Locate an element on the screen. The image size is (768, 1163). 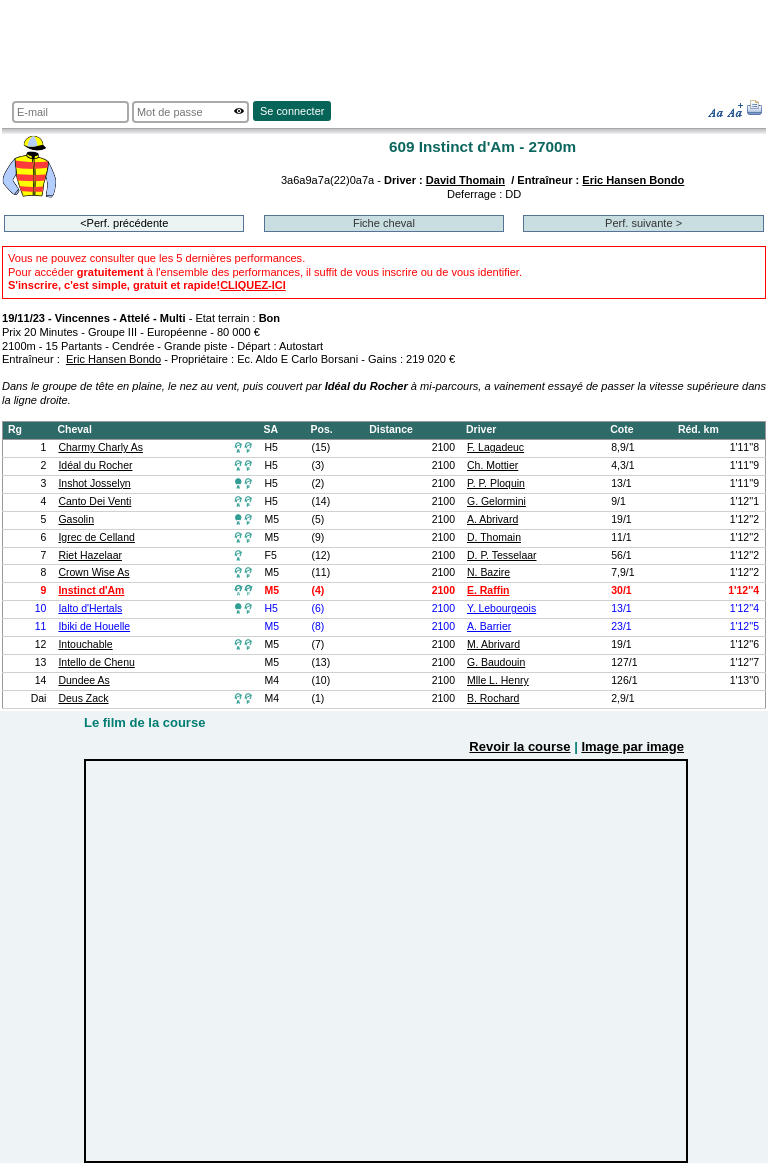
G. Gelormini is located at coordinates (496, 501).